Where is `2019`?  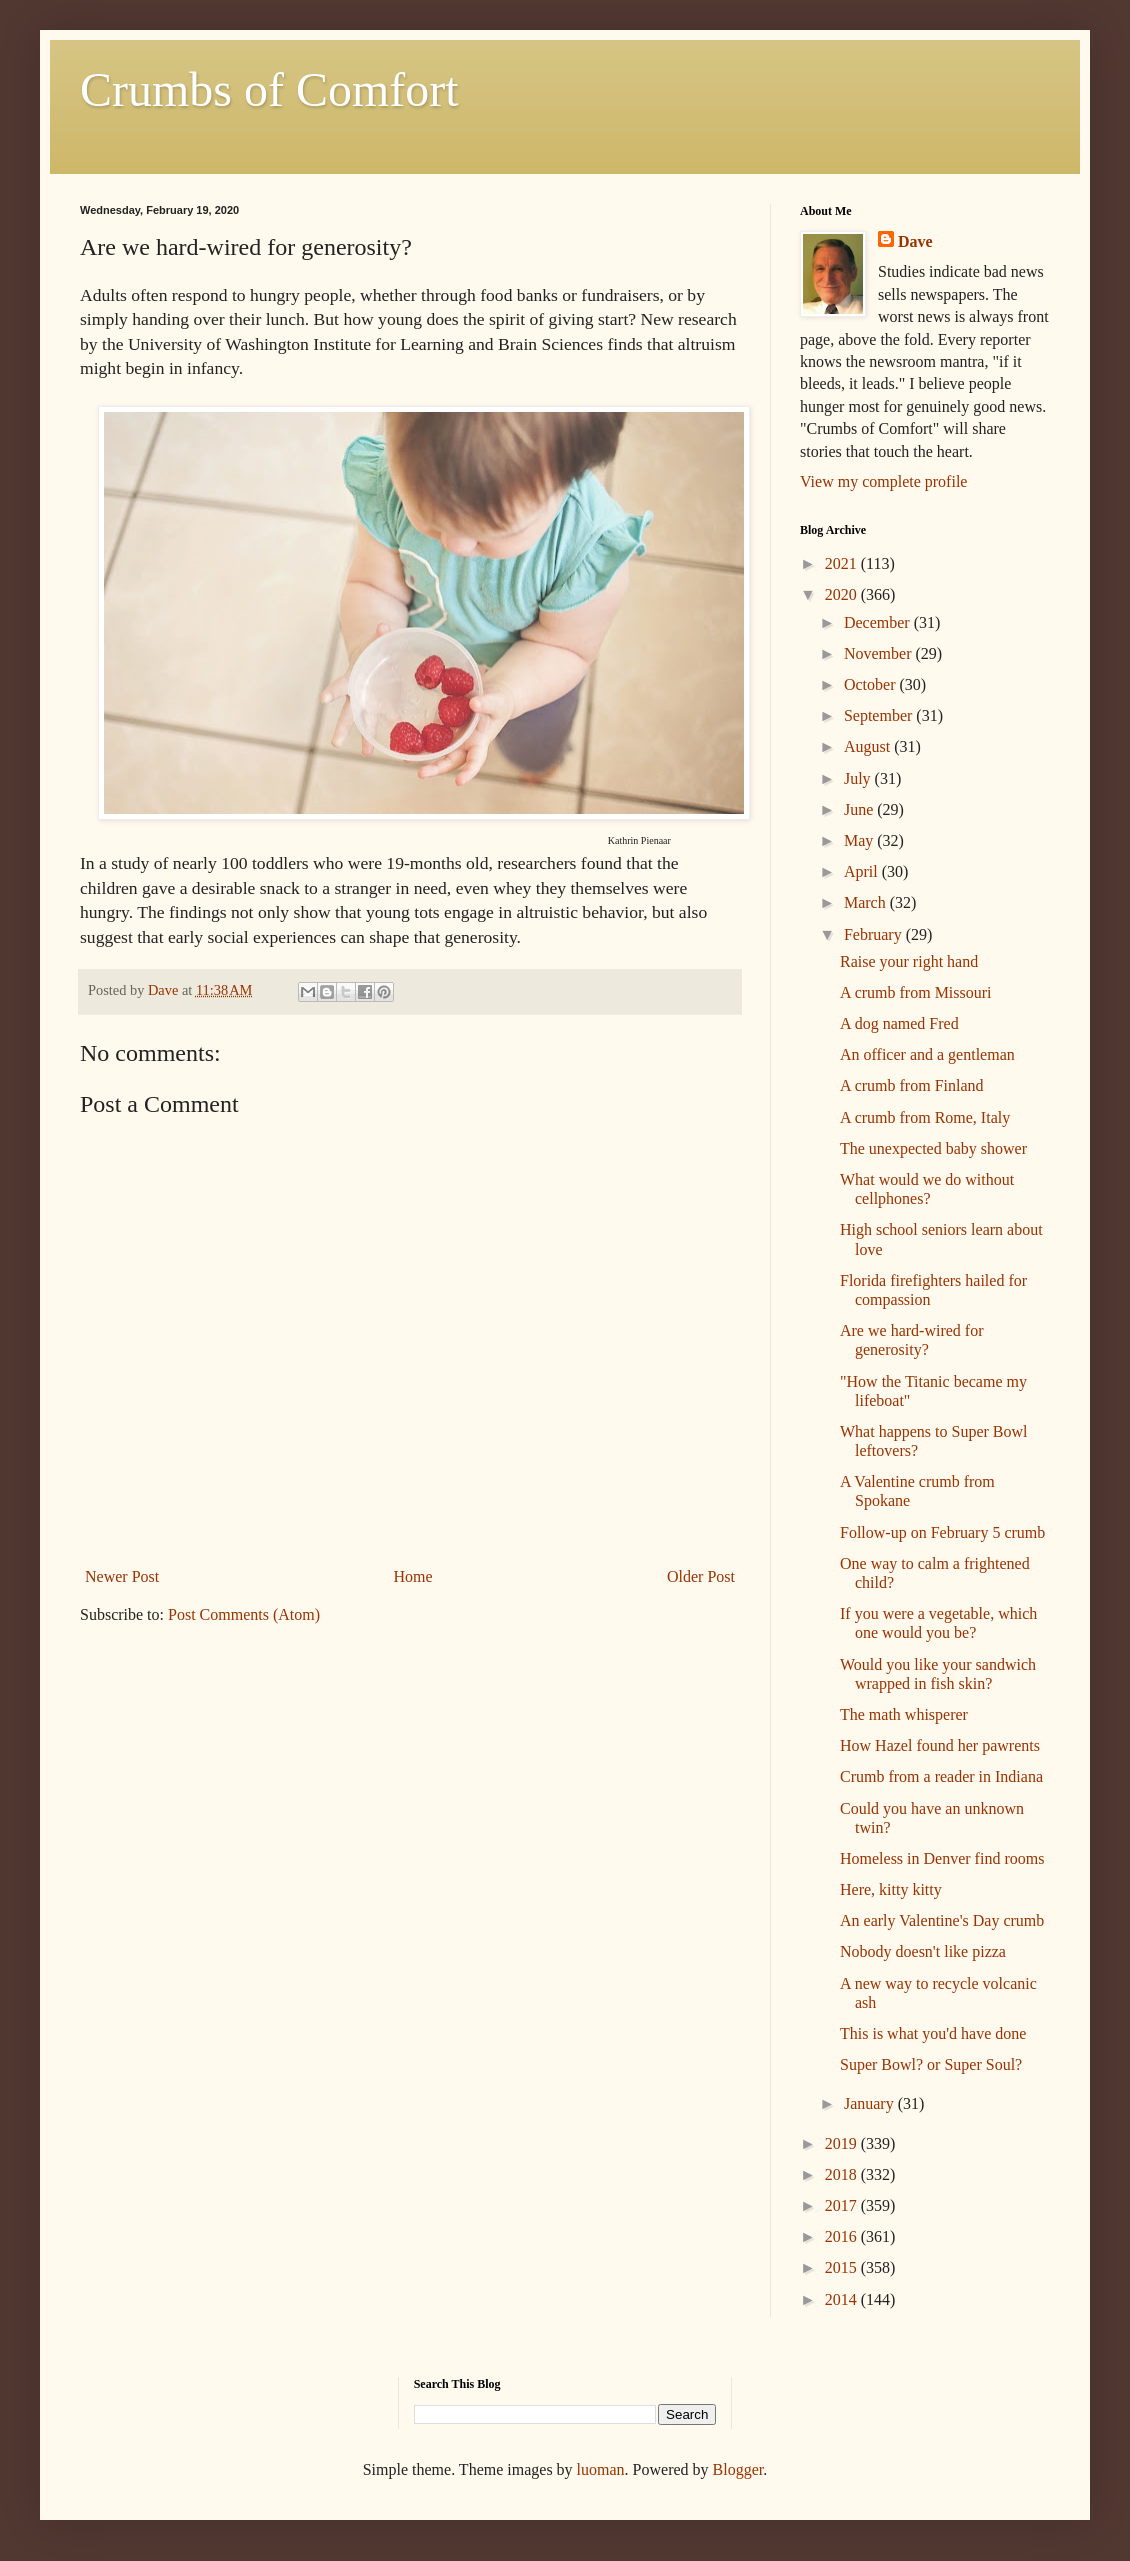 2019 is located at coordinates (843, 2143).